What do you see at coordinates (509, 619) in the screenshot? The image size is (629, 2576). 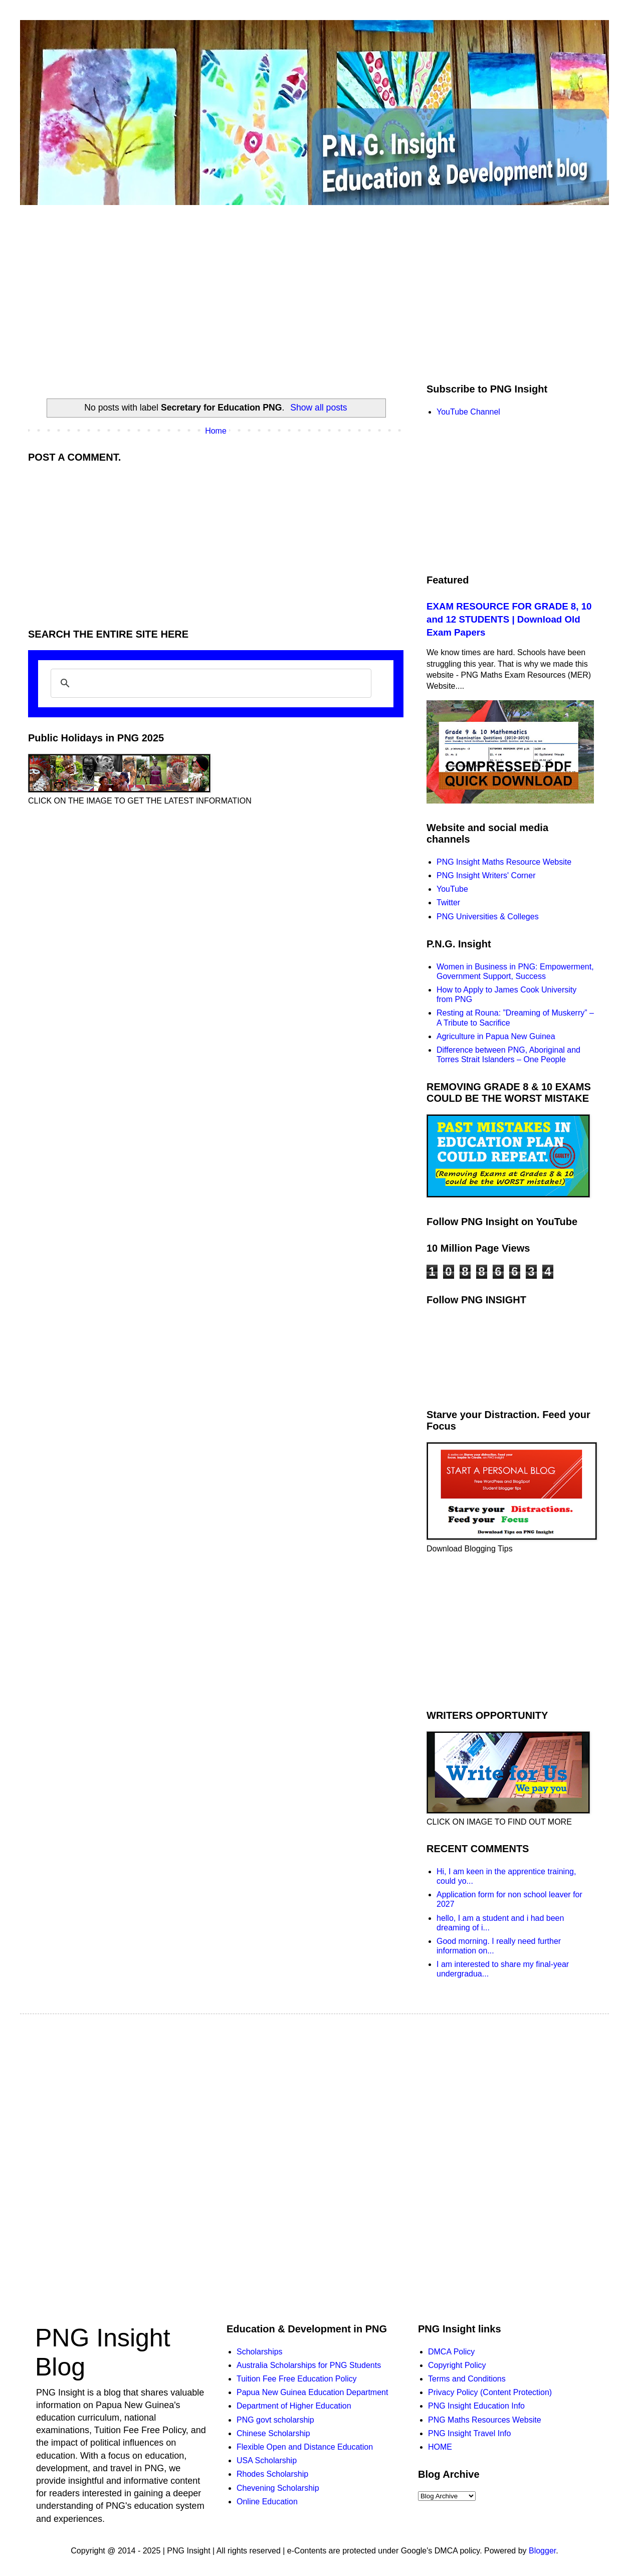 I see `EXAM RESOURCE FOR GRADE 8, 10 and 12 STUDENTS | Download Old Exam Papers` at bounding box center [509, 619].